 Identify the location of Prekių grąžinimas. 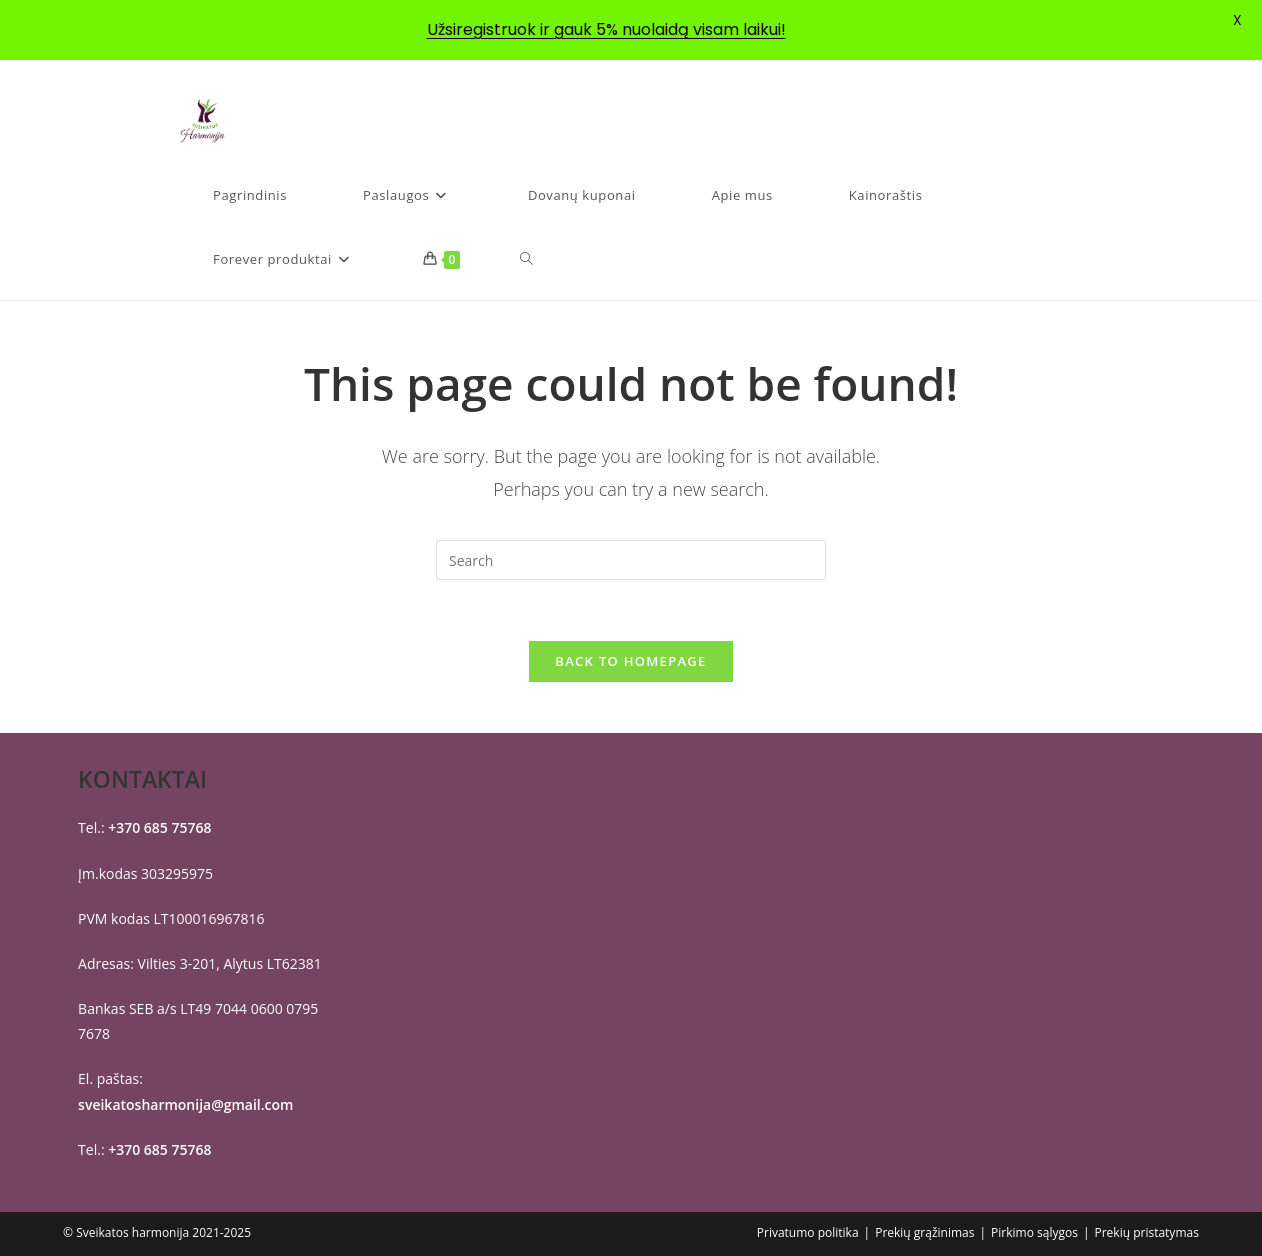
(924, 1232).